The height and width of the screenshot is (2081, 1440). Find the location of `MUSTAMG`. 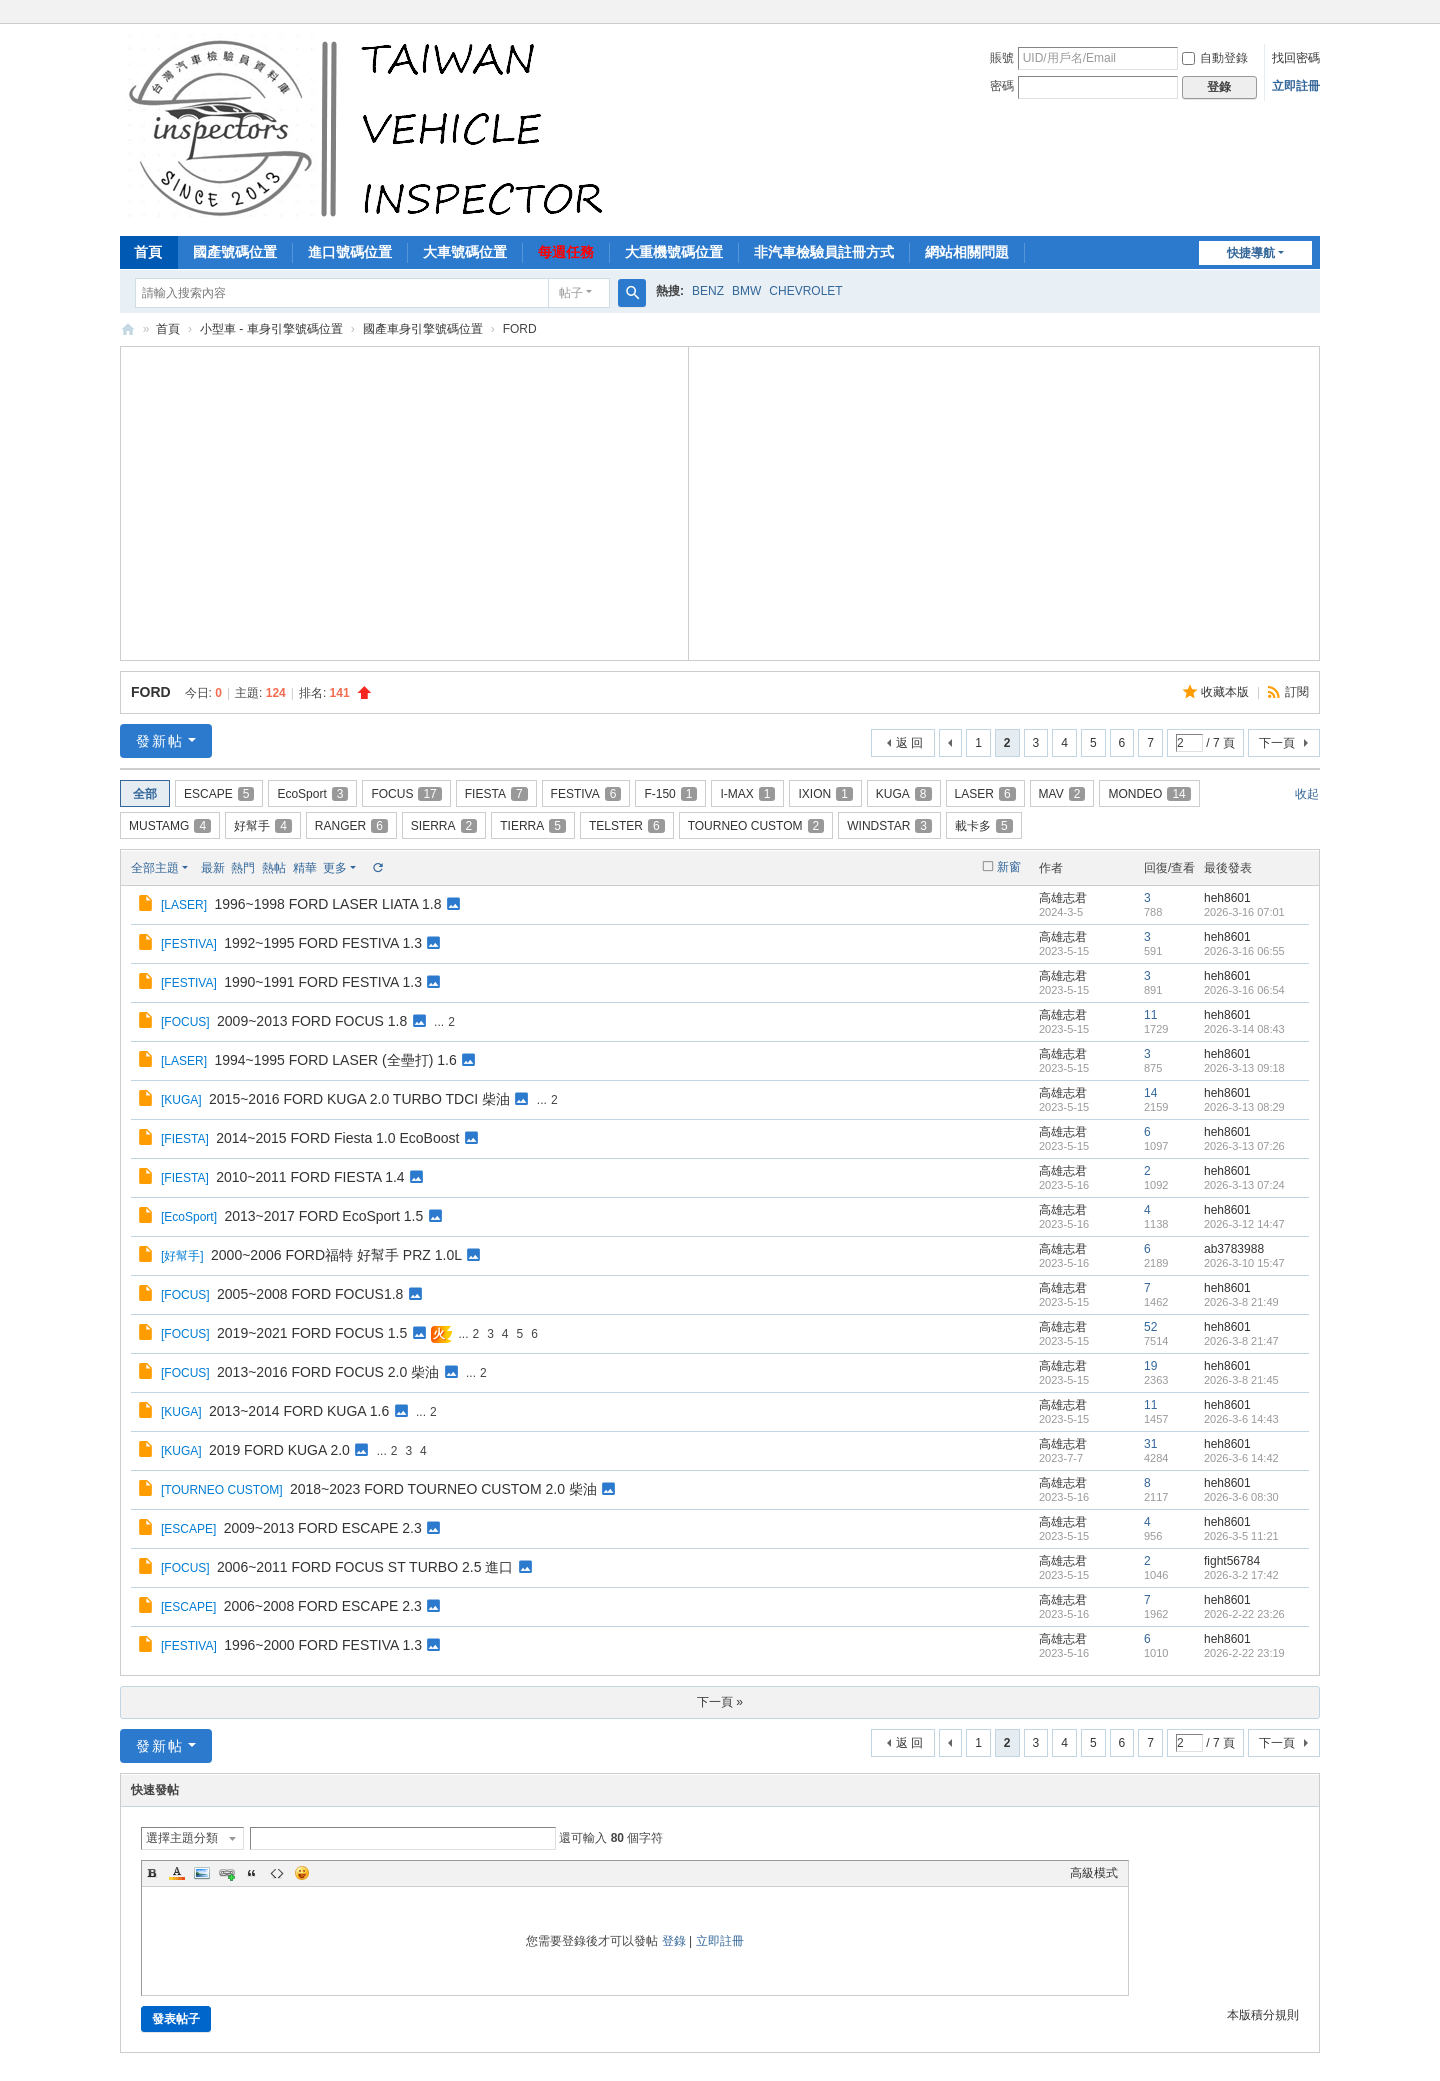

MUSTAMG is located at coordinates (170, 826).